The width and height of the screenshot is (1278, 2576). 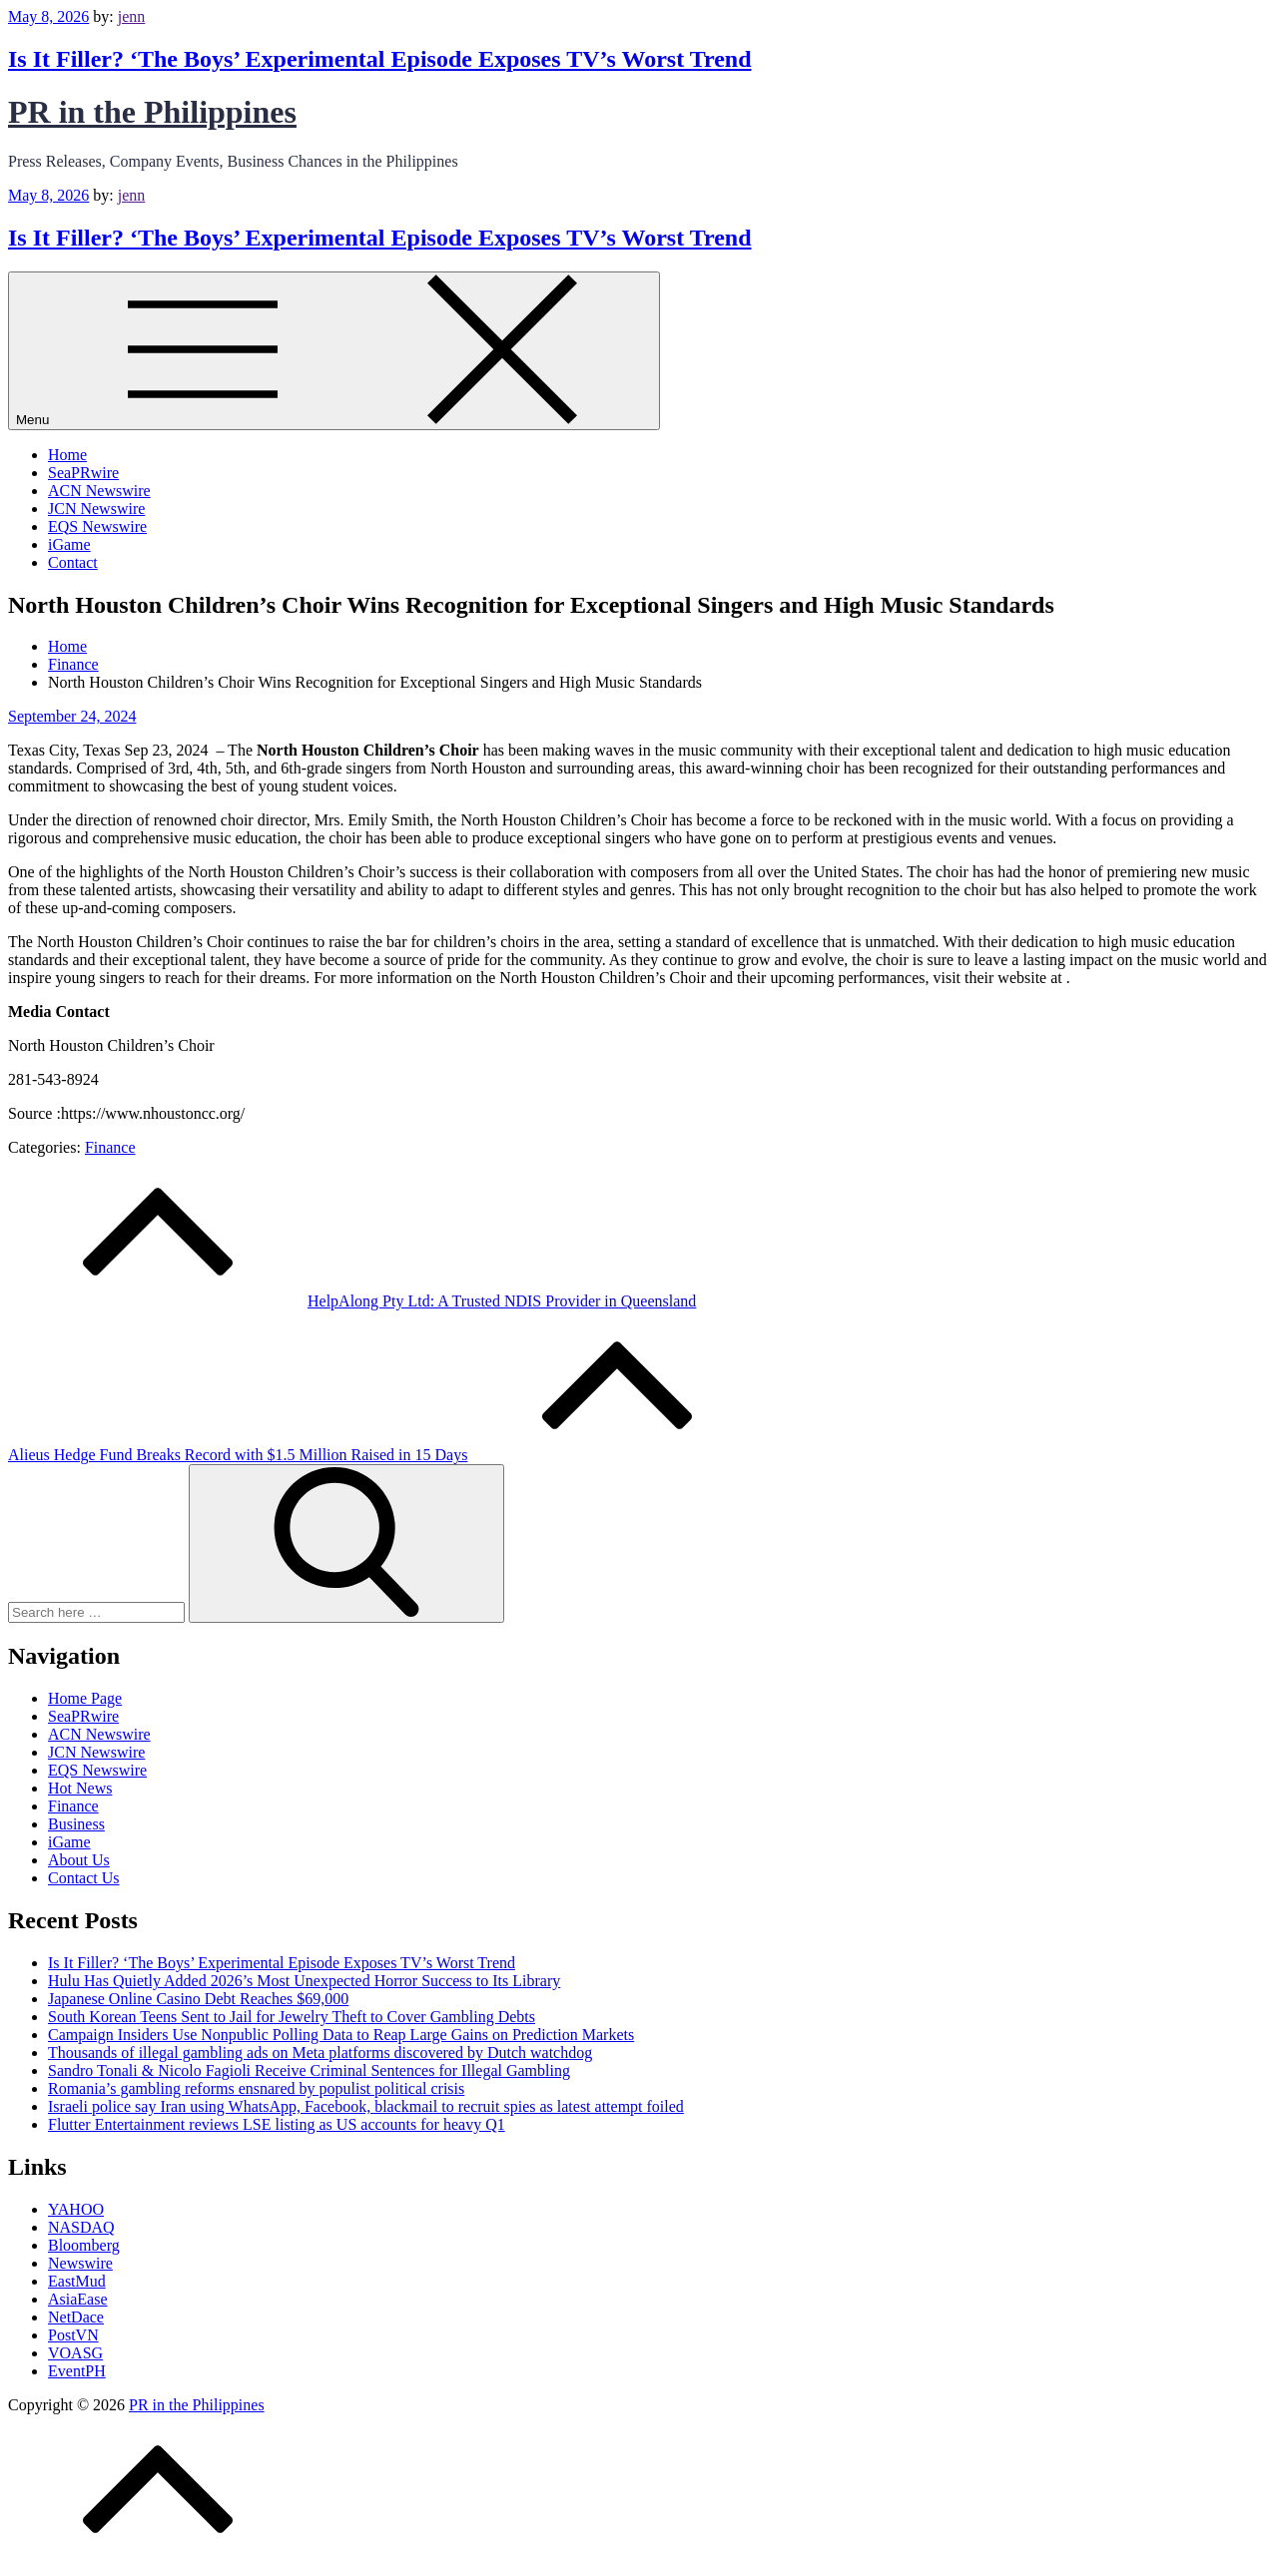 What do you see at coordinates (85, 1698) in the screenshot?
I see `Home Page` at bounding box center [85, 1698].